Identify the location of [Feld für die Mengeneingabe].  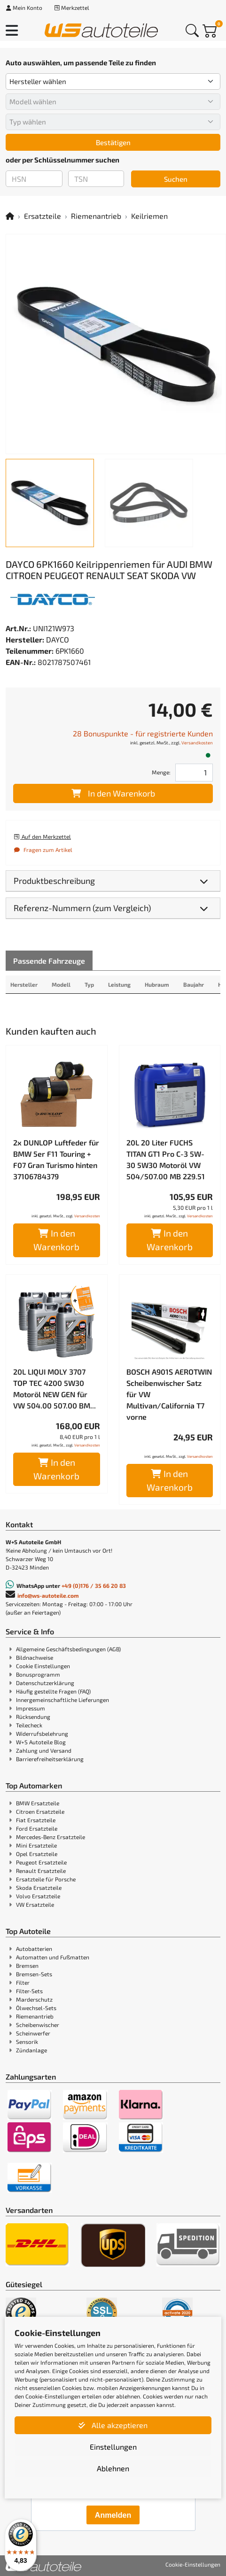
(194, 772).